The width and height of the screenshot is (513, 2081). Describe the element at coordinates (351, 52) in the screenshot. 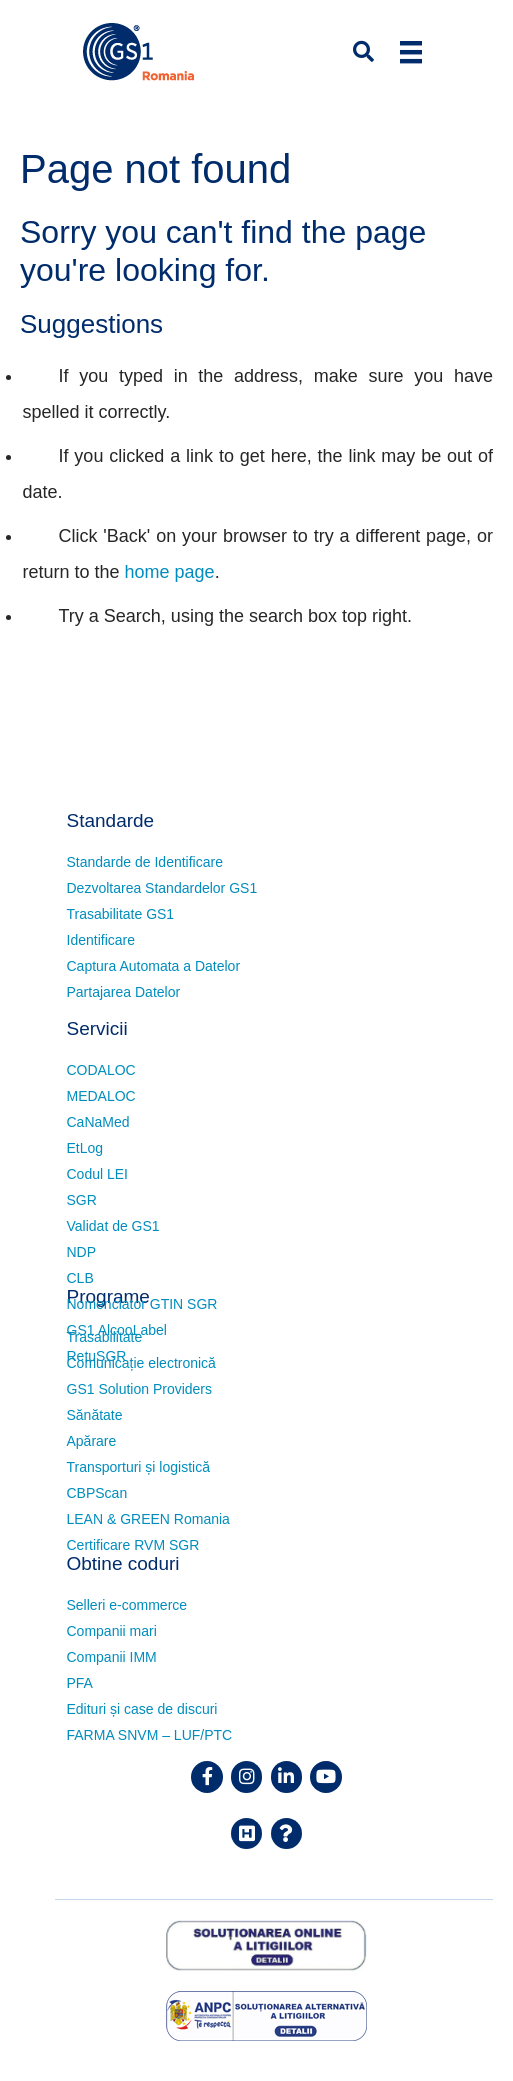

I see `[button]` at that location.